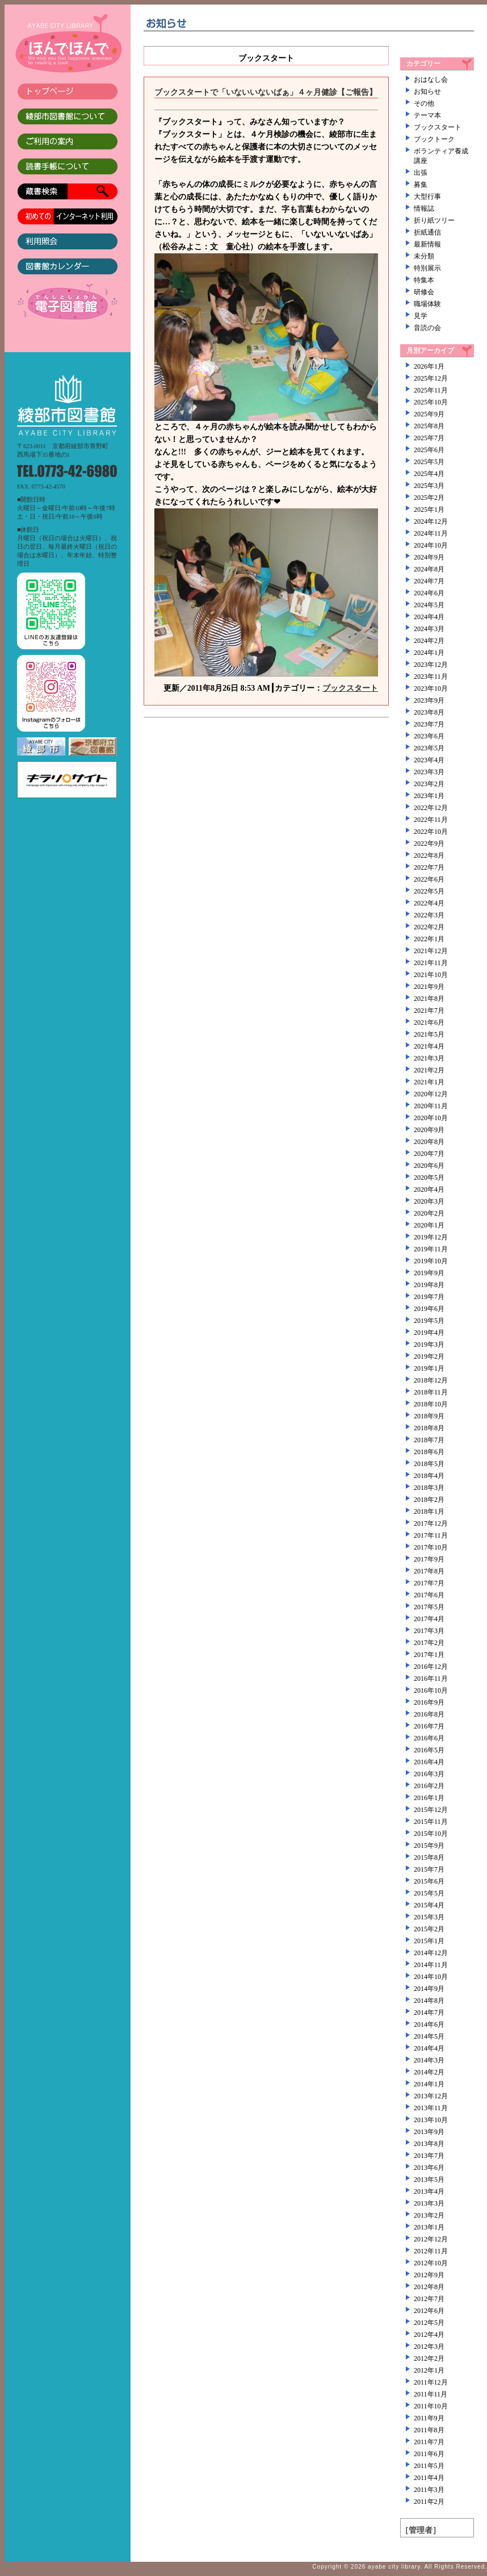 The image size is (487, 2576). Describe the element at coordinates (429, 2012) in the screenshot. I see `2014年7月` at that location.